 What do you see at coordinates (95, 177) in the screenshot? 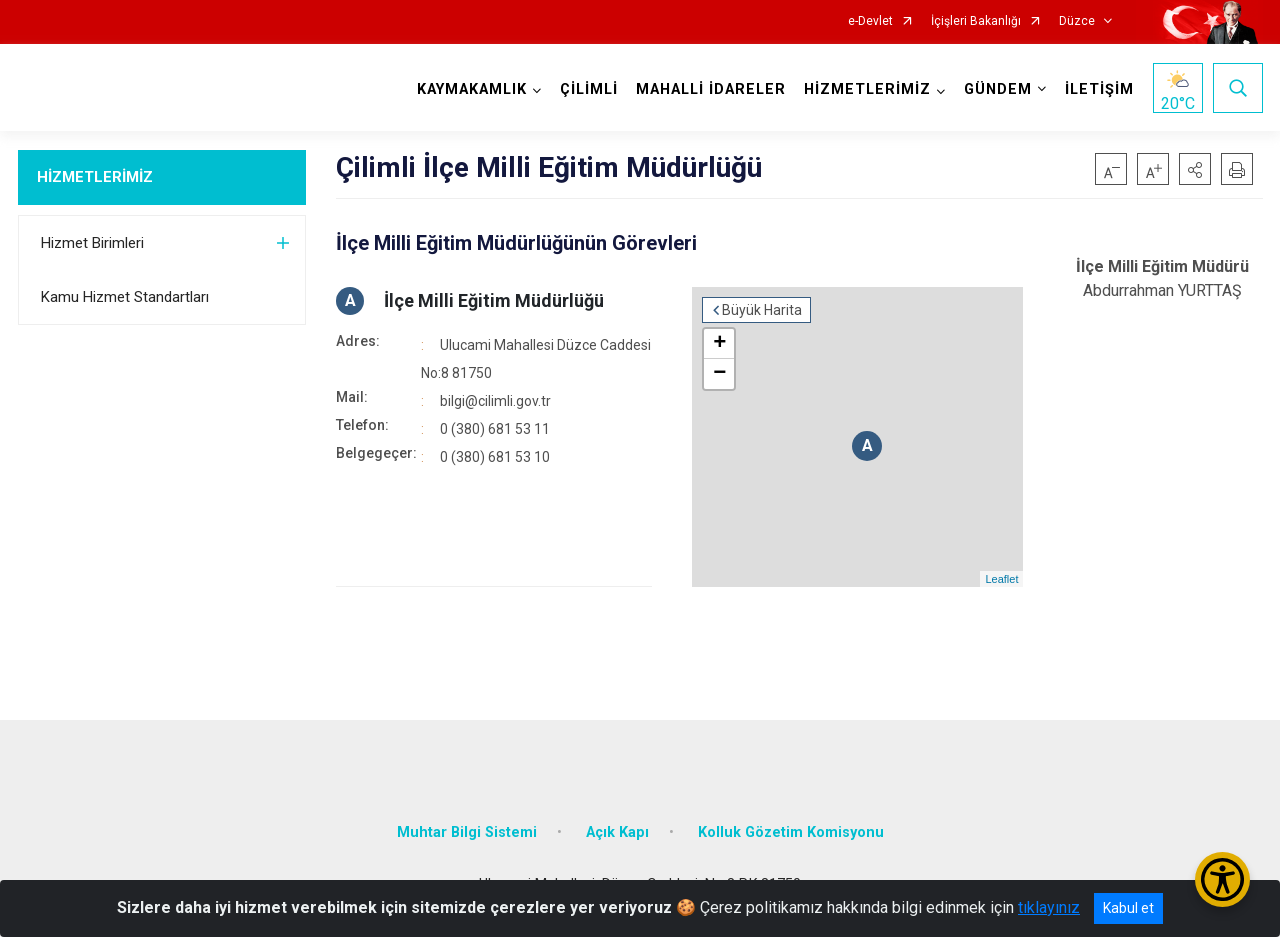
I see `HİZMETLERİMİZ` at bounding box center [95, 177].